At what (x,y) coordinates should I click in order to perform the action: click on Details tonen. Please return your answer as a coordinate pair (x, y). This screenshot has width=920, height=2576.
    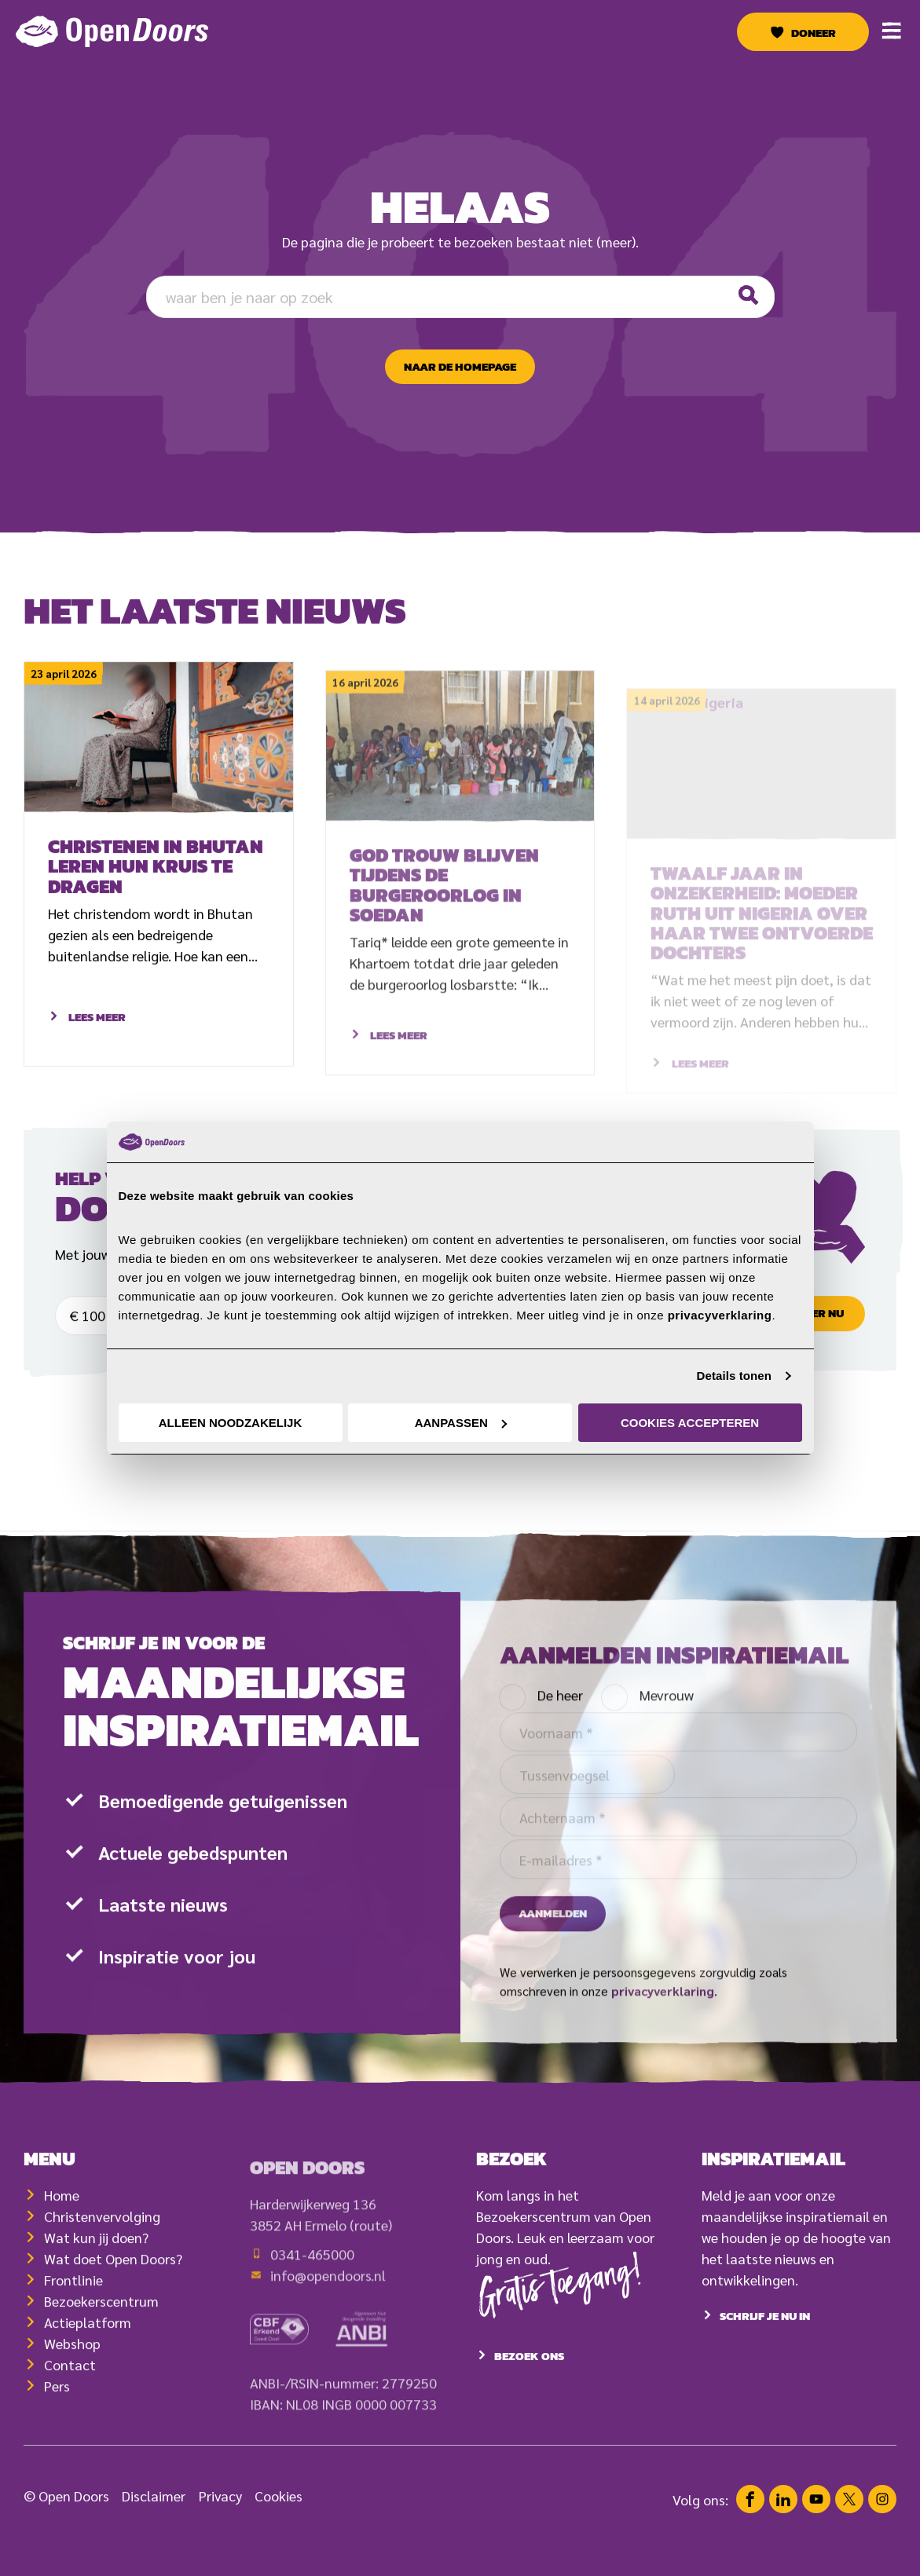
    Looking at the image, I should click on (734, 1375).